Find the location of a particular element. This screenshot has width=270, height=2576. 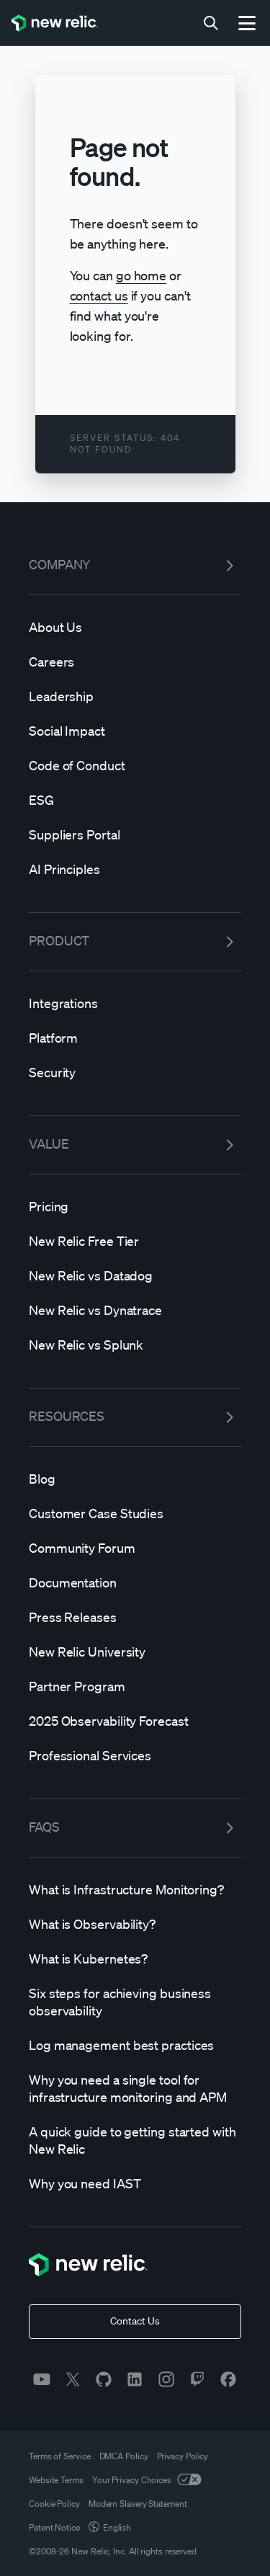

[What] is located at coordinates (135, 1889).